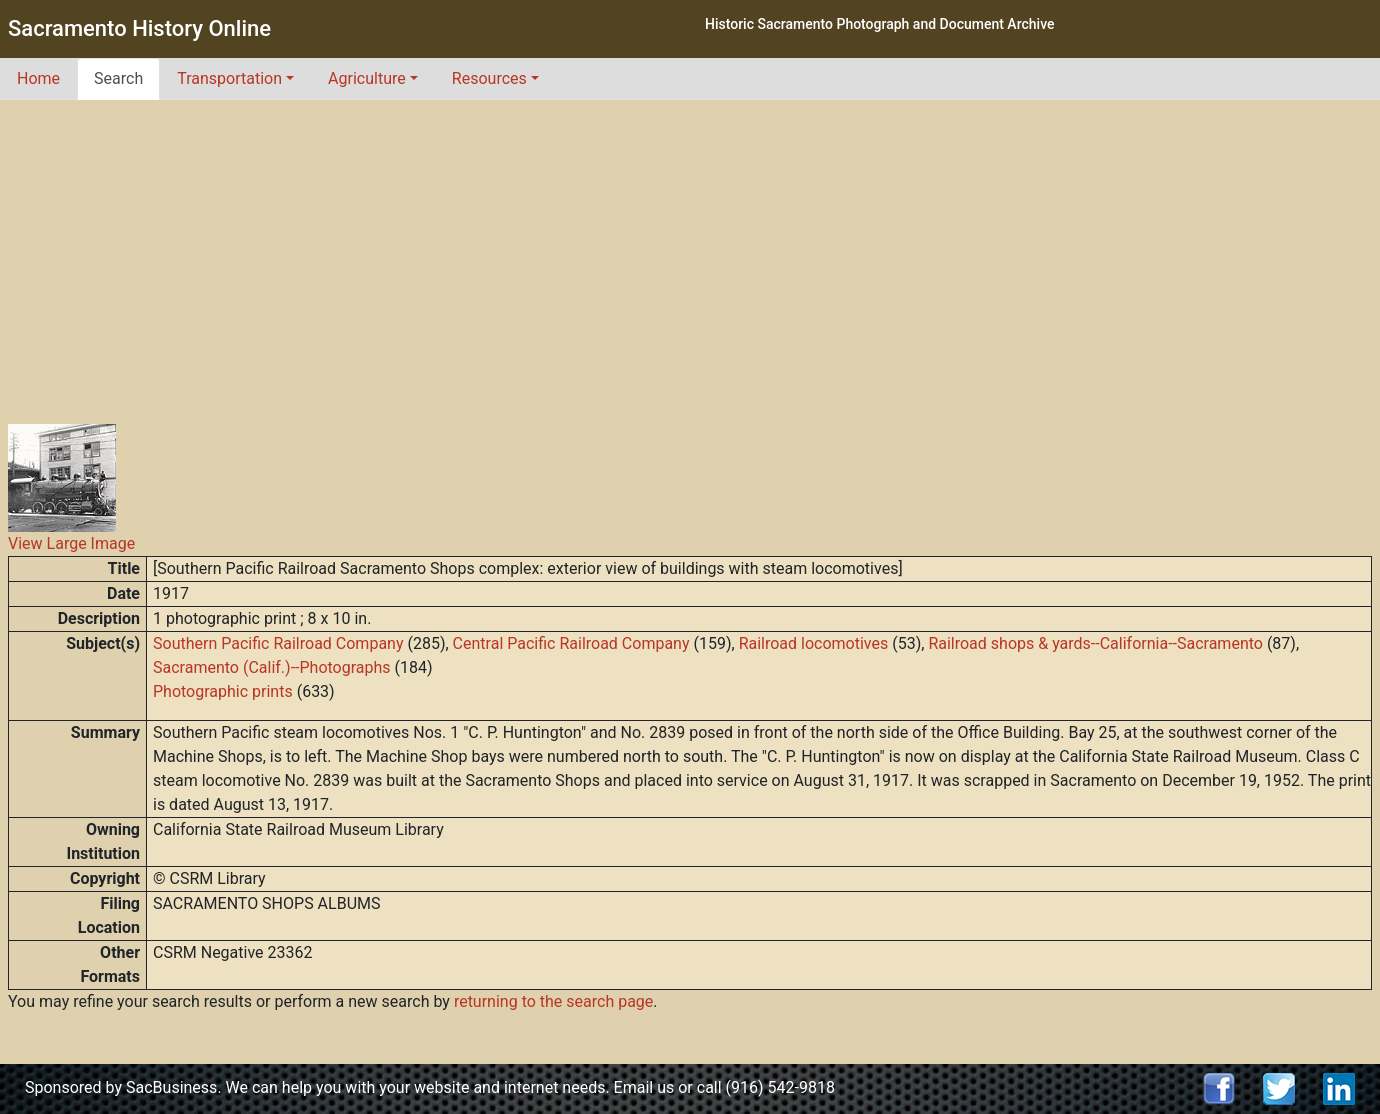 The height and width of the screenshot is (1114, 1380). Describe the element at coordinates (229, 78) in the screenshot. I see `Transportation [button]` at that location.